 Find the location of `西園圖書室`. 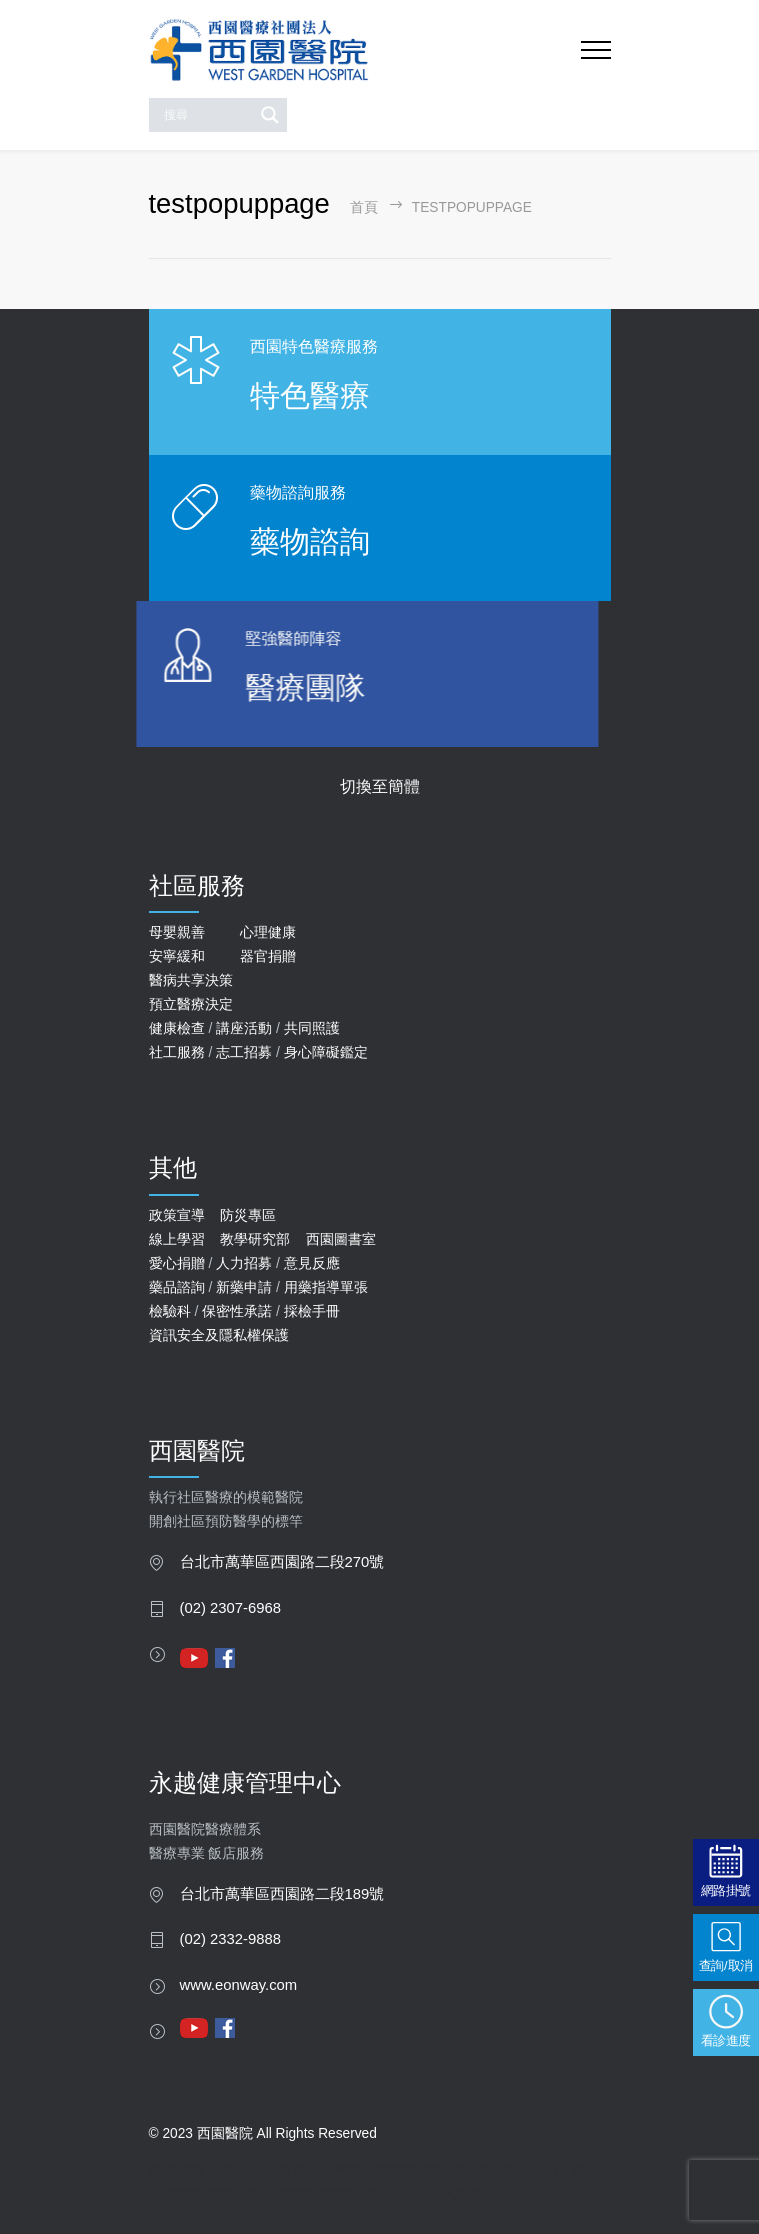

西園圖書室 is located at coordinates (341, 1239).